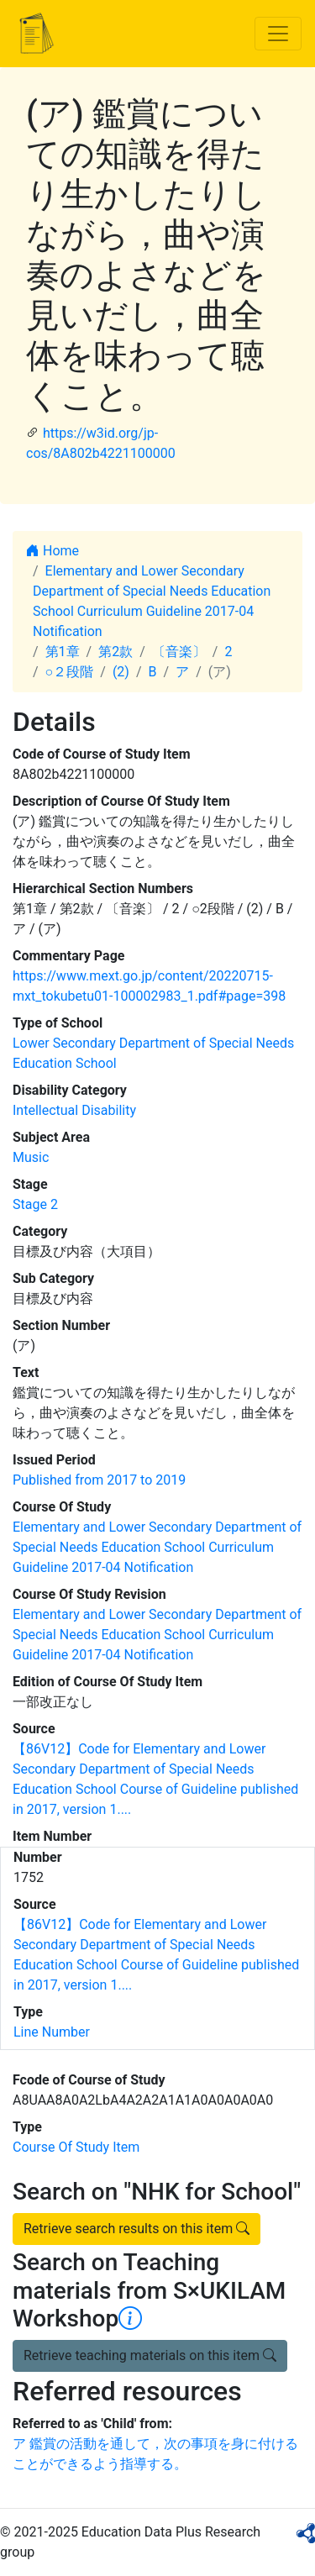 The width and height of the screenshot is (315, 2576). What do you see at coordinates (278, 33) in the screenshot?
I see `[Toggle navigation]` at bounding box center [278, 33].